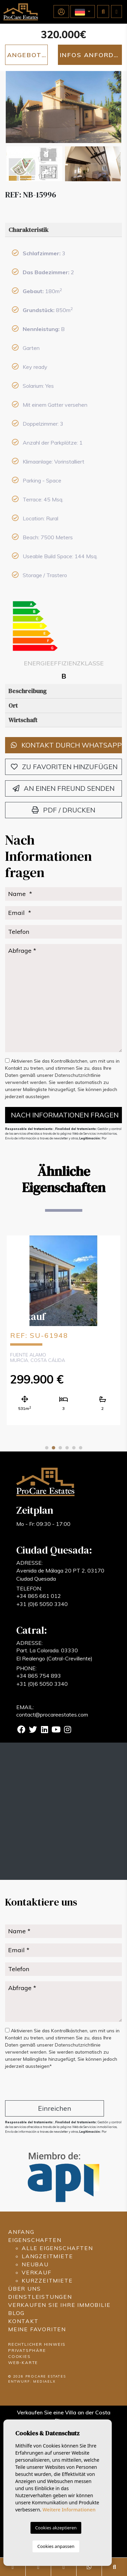 This screenshot has width=127, height=2576. Describe the element at coordinates (37, 2344) in the screenshot. I see `Rechtlicher Hinweis` at that location.